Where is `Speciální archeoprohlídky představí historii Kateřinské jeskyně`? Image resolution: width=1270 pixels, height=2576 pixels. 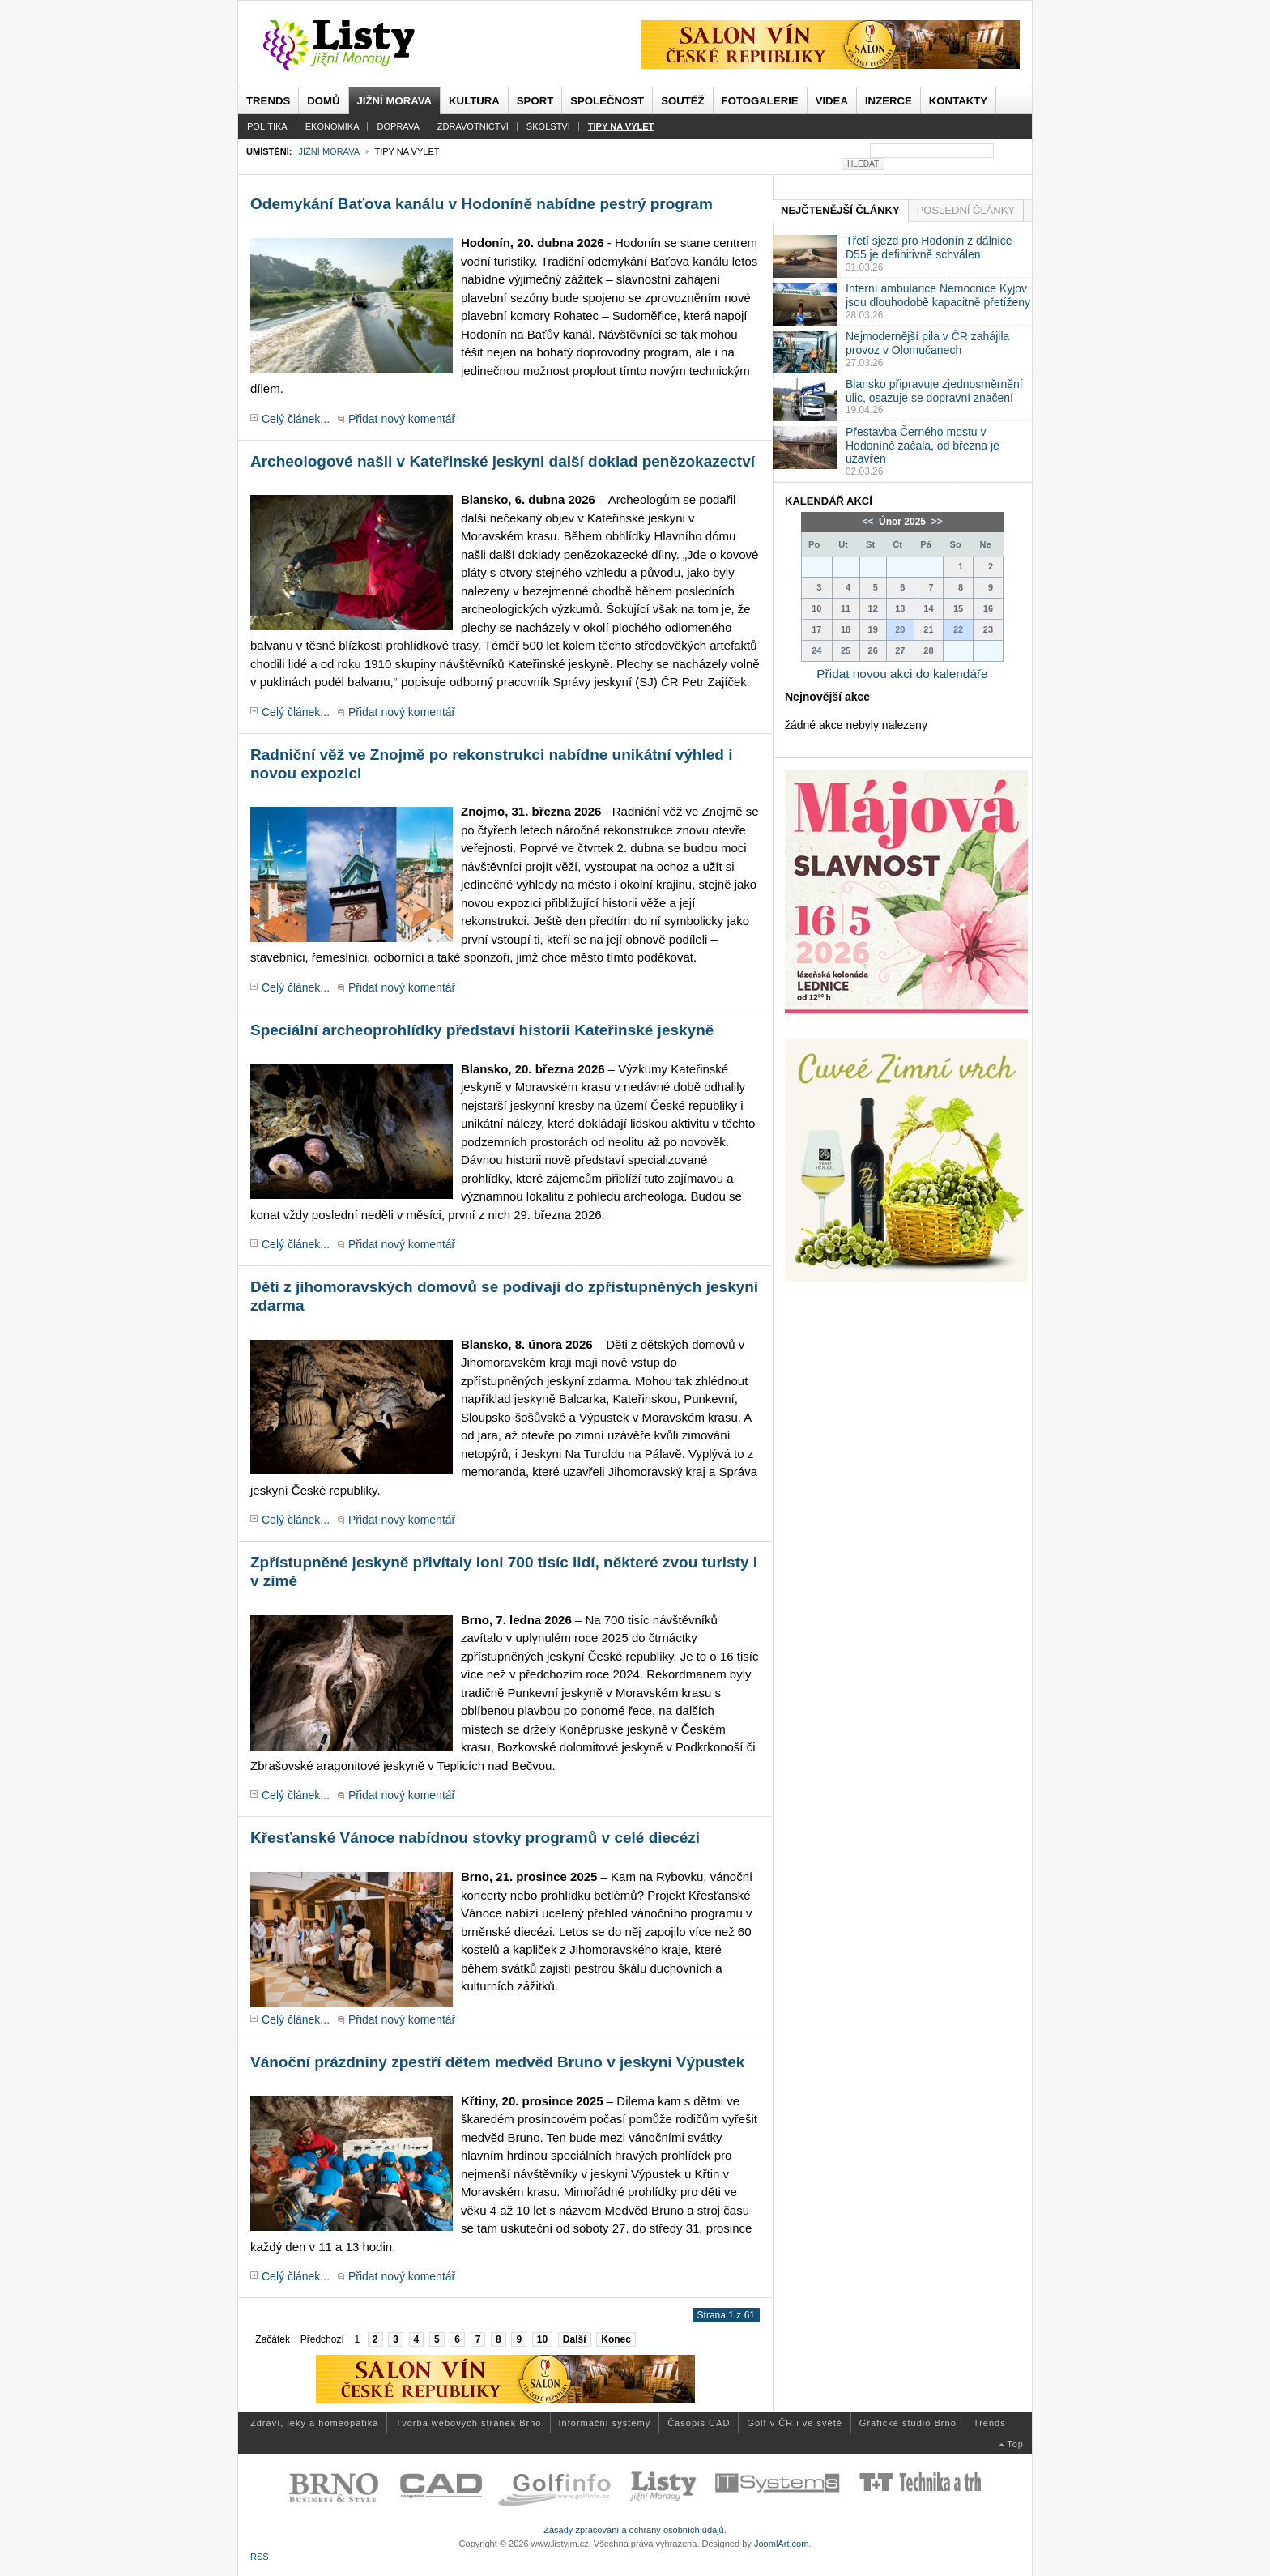
Speciální archeoprohlídky představí historii Kateřinské jeskyně is located at coordinates (482, 1030).